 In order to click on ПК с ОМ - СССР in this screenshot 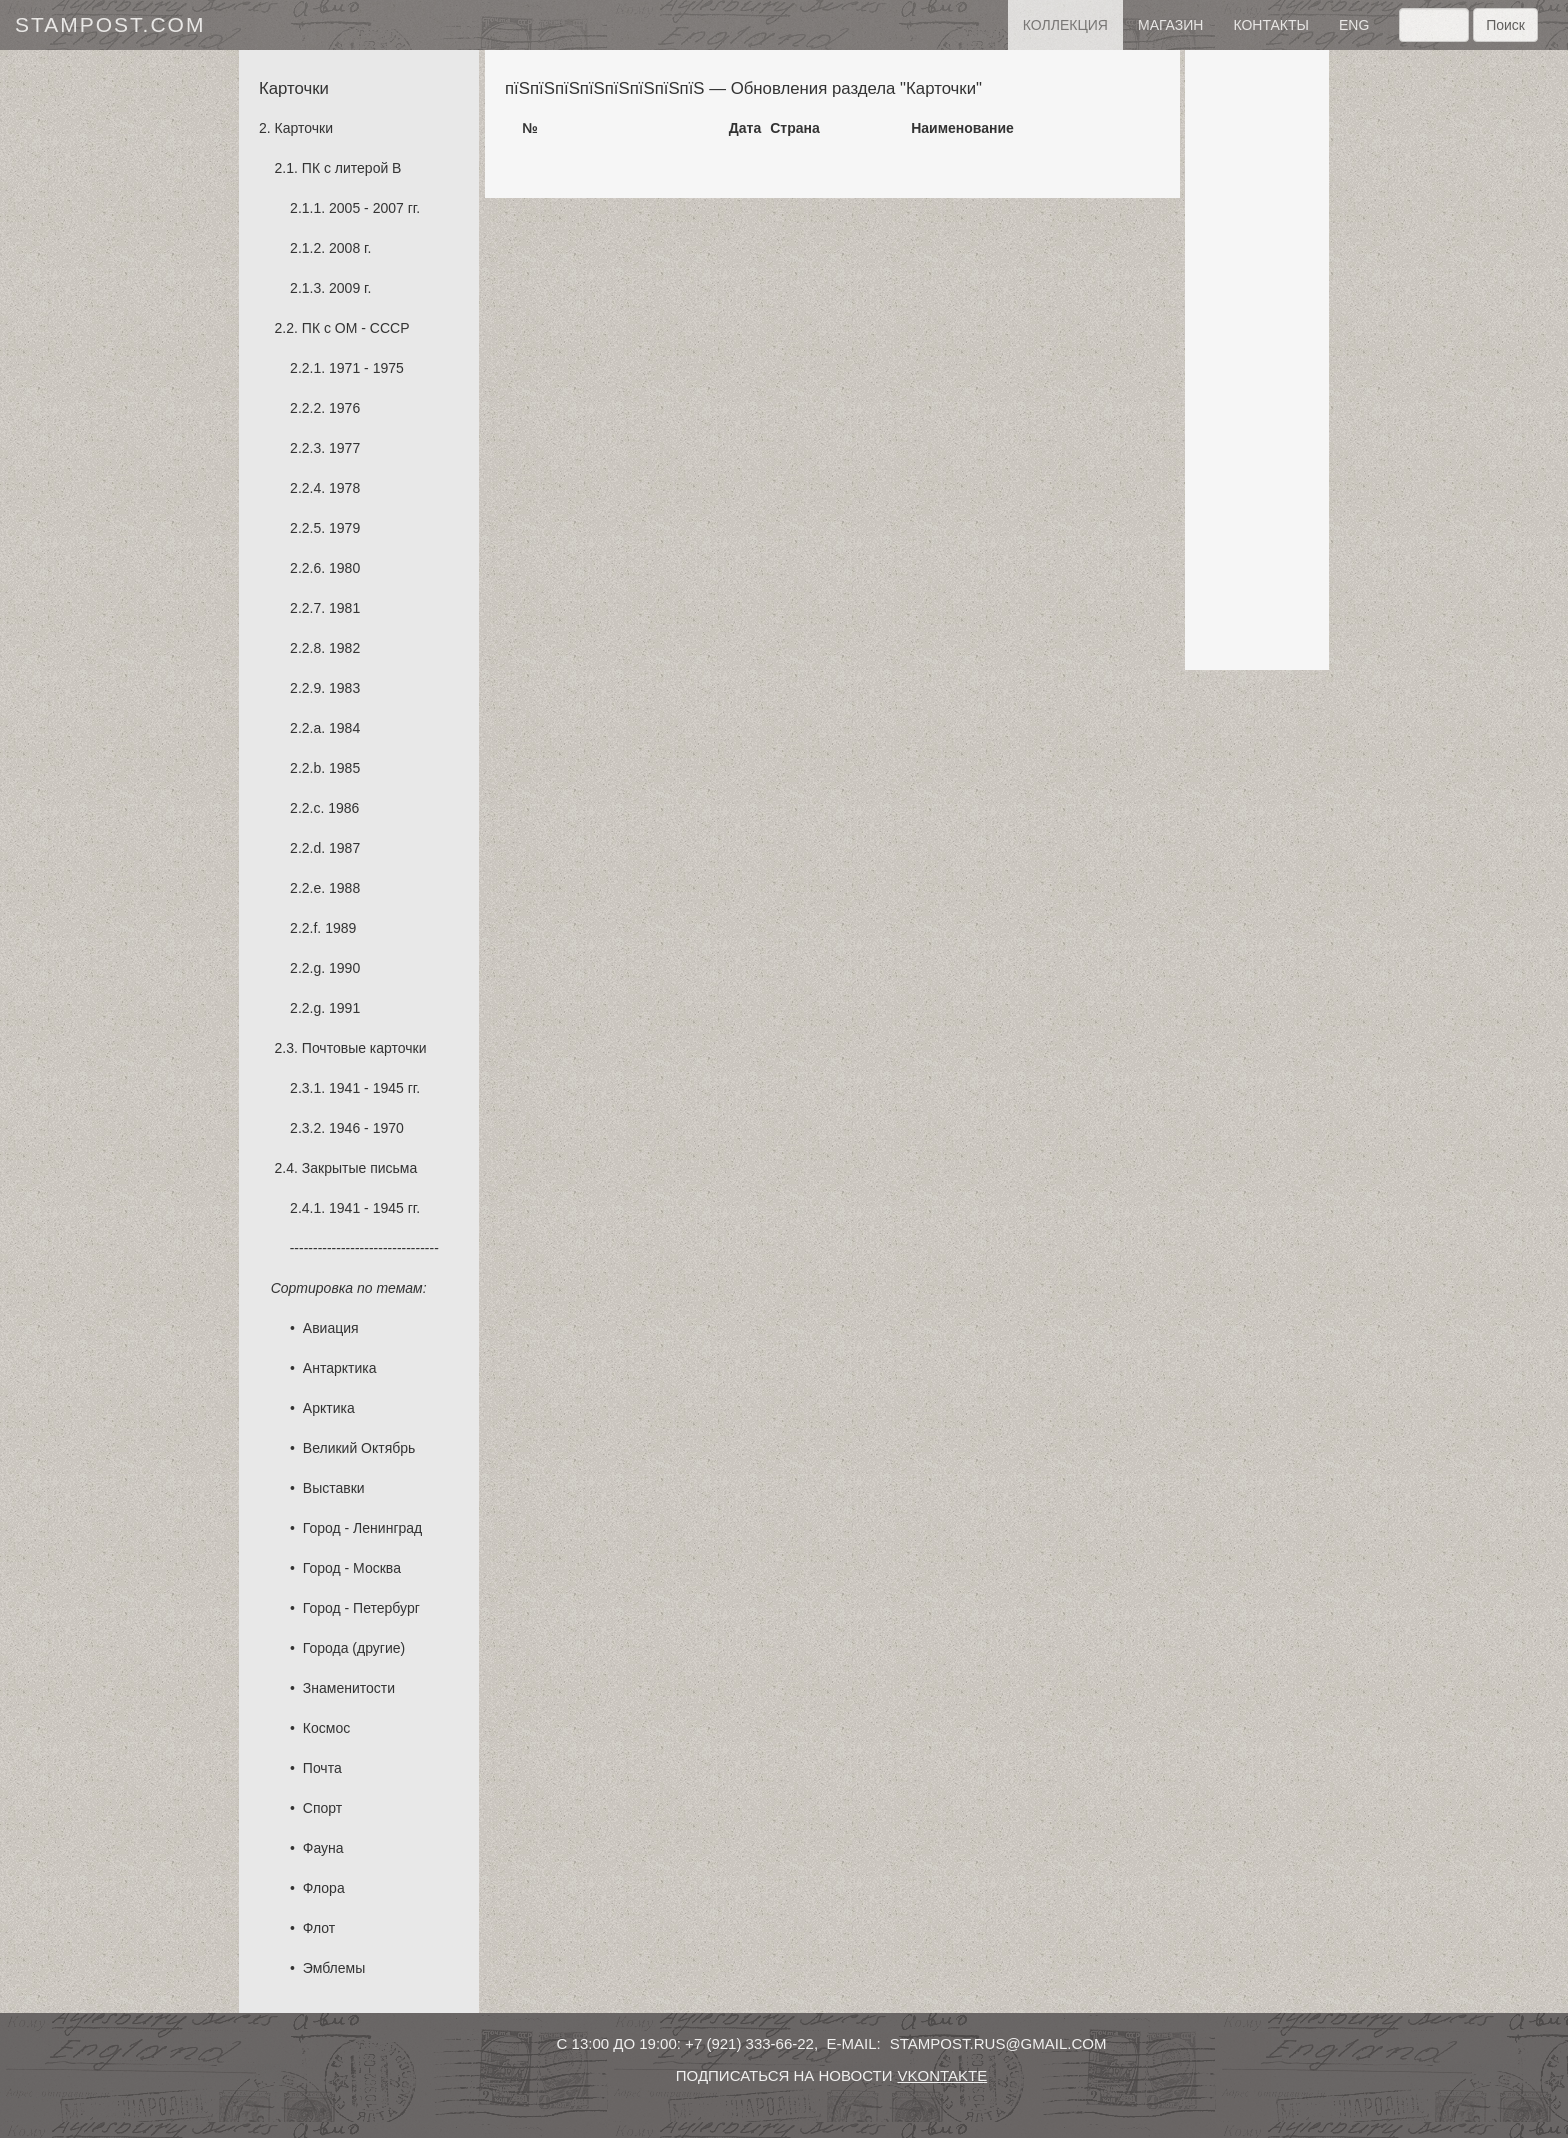, I will do `click(356, 328)`.